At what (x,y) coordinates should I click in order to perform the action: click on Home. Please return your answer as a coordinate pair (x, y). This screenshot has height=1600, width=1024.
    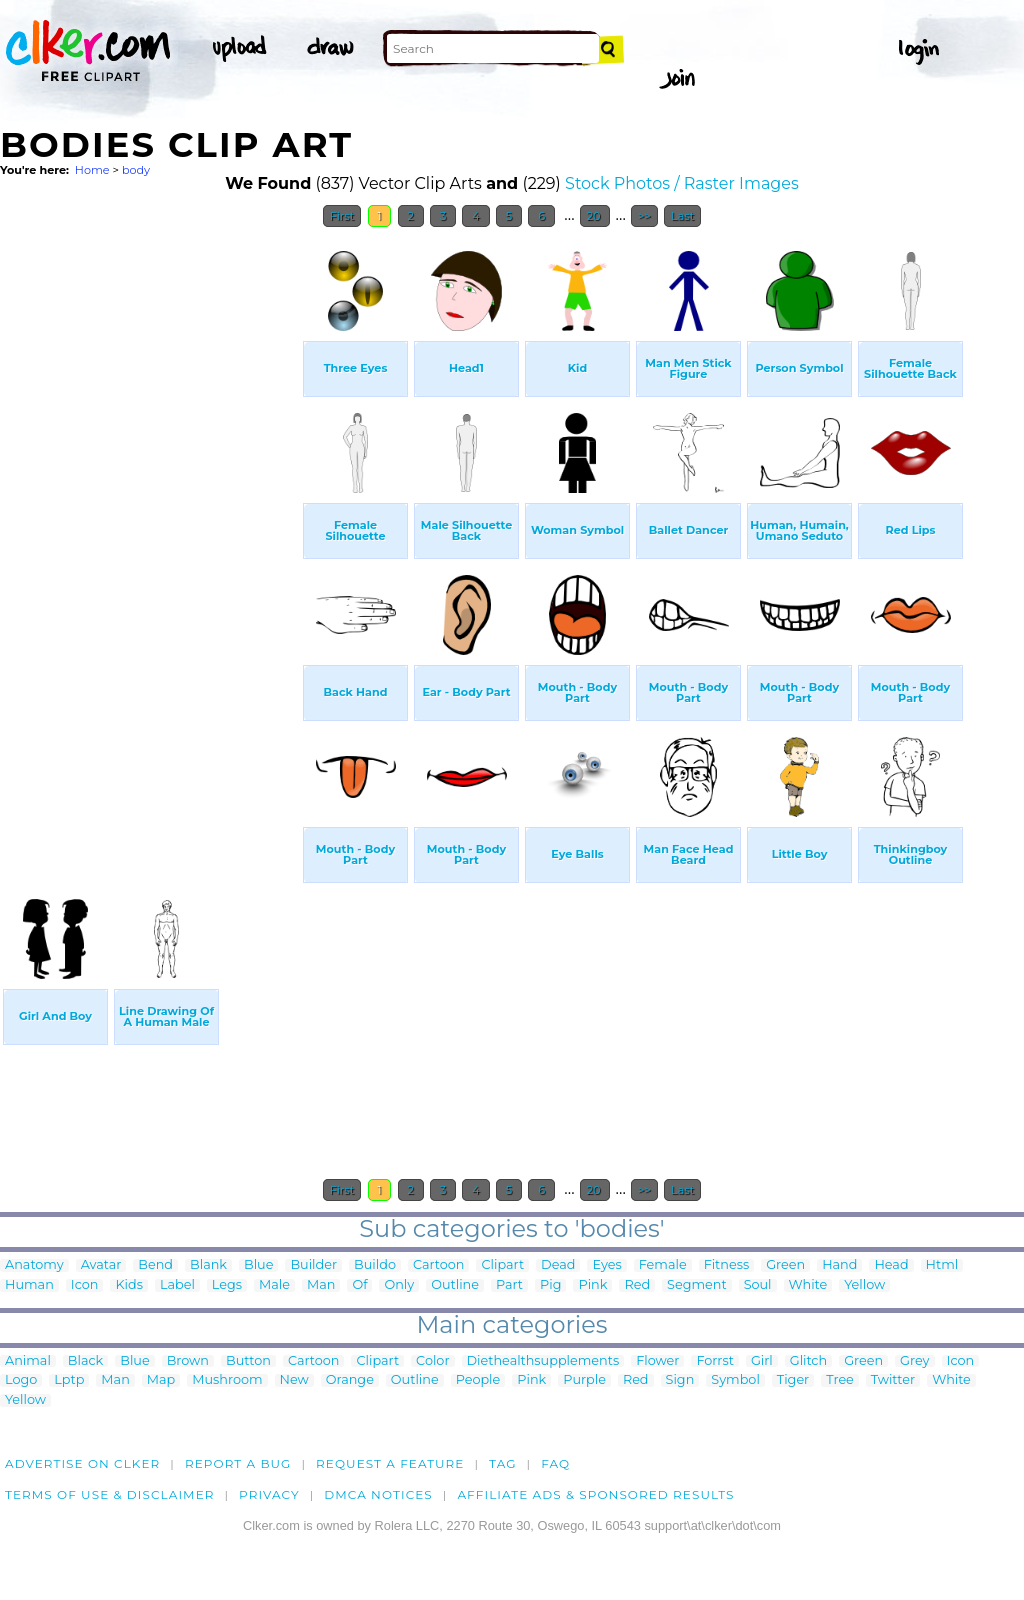
    Looking at the image, I should click on (92, 170).